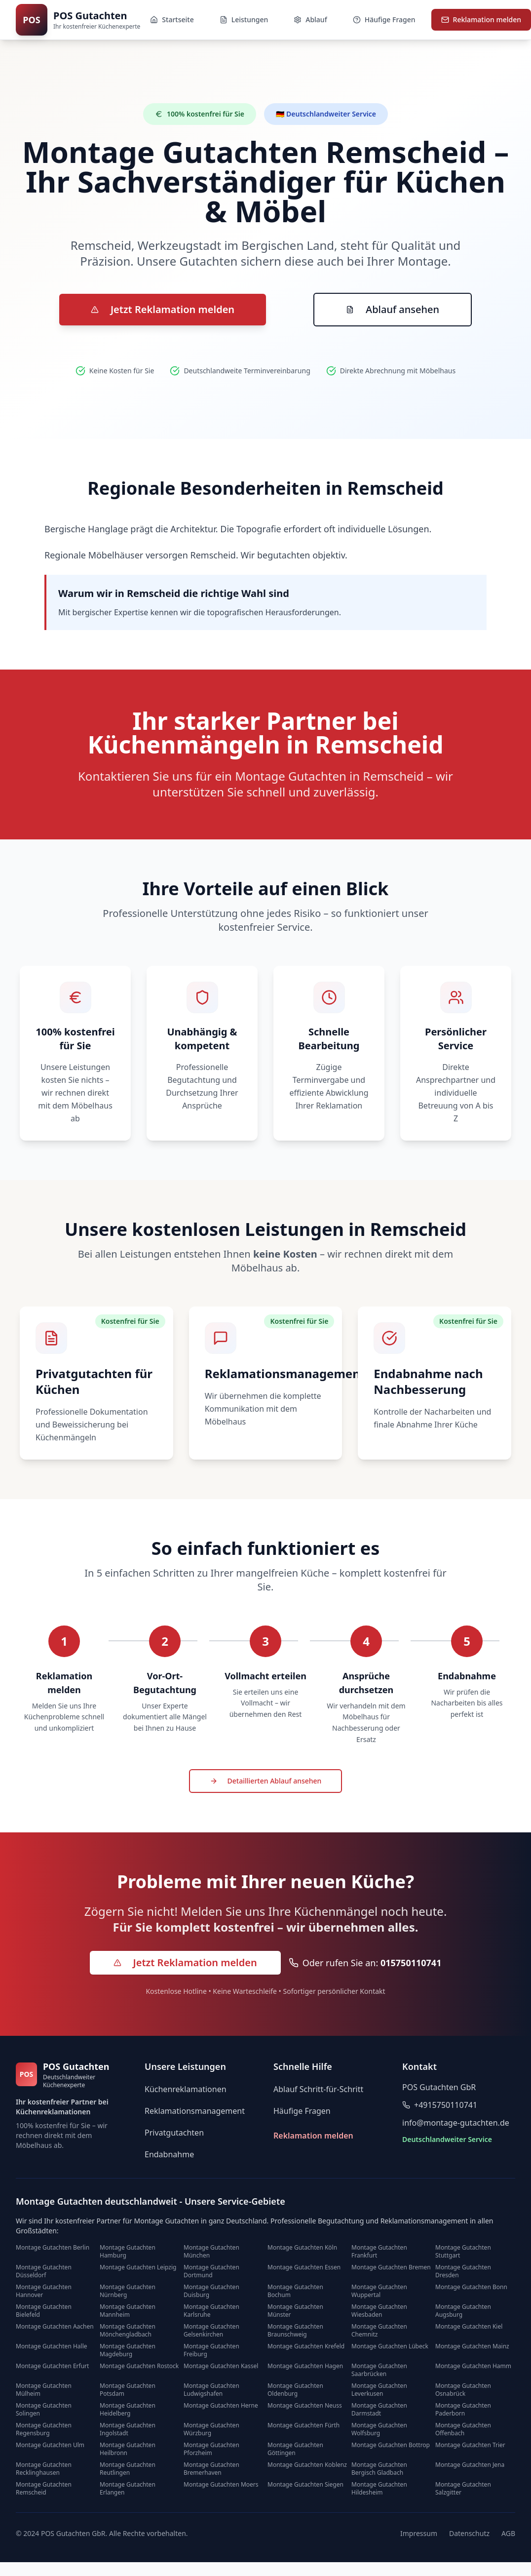  What do you see at coordinates (389, 2346) in the screenshot?
I see `Montage Gutachten Lübeck` at bounding box center [389, 2346].